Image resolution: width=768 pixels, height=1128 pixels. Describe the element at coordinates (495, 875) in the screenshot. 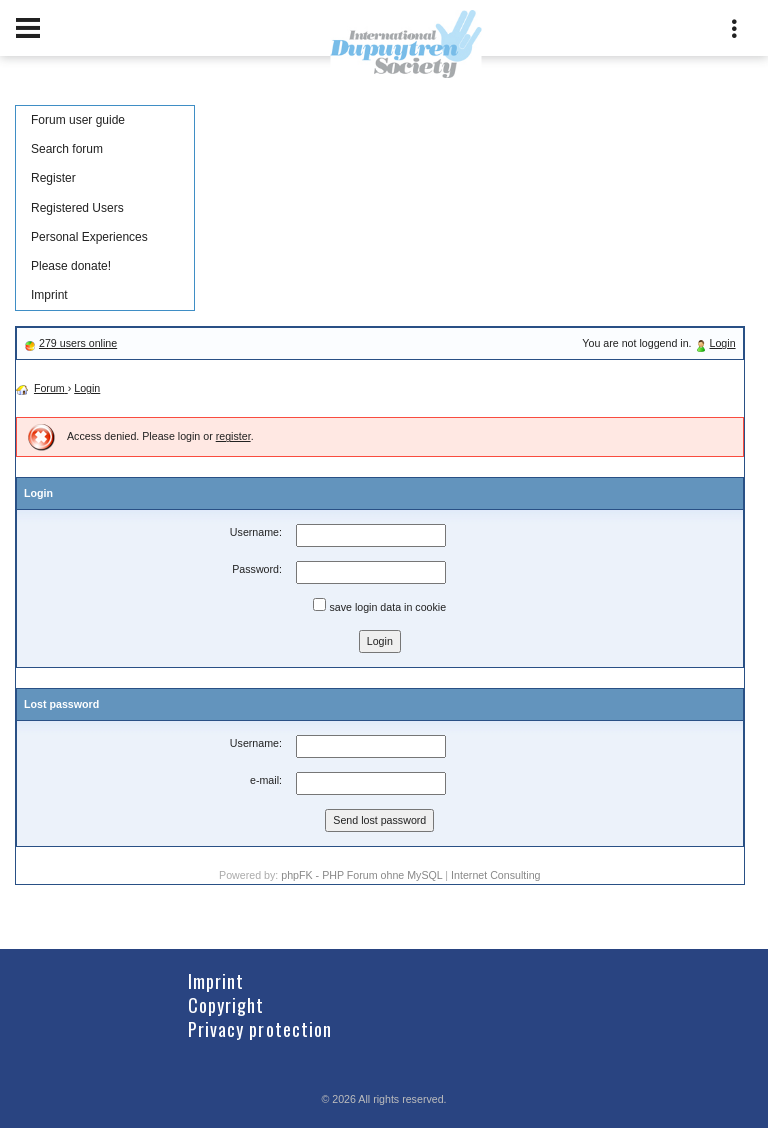

I see `Internet Consulting` at that location.